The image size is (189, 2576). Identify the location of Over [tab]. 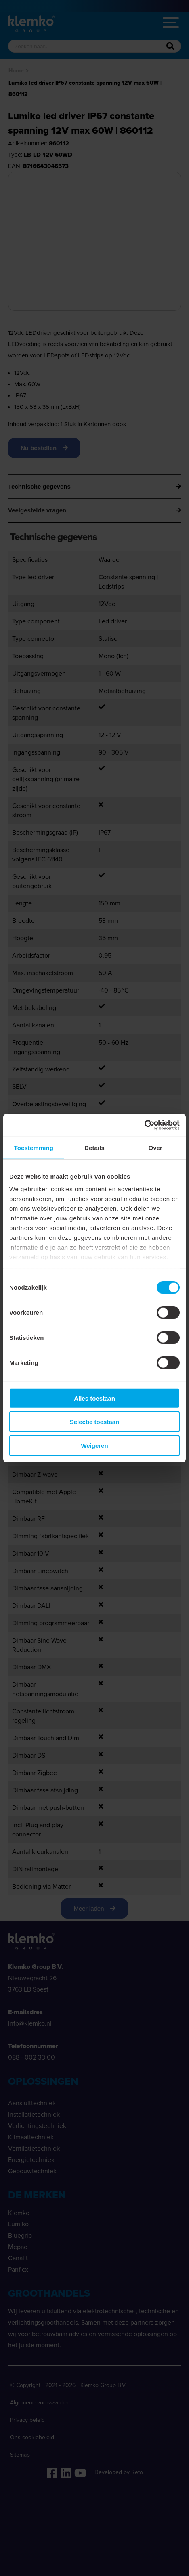
(155, 1147).